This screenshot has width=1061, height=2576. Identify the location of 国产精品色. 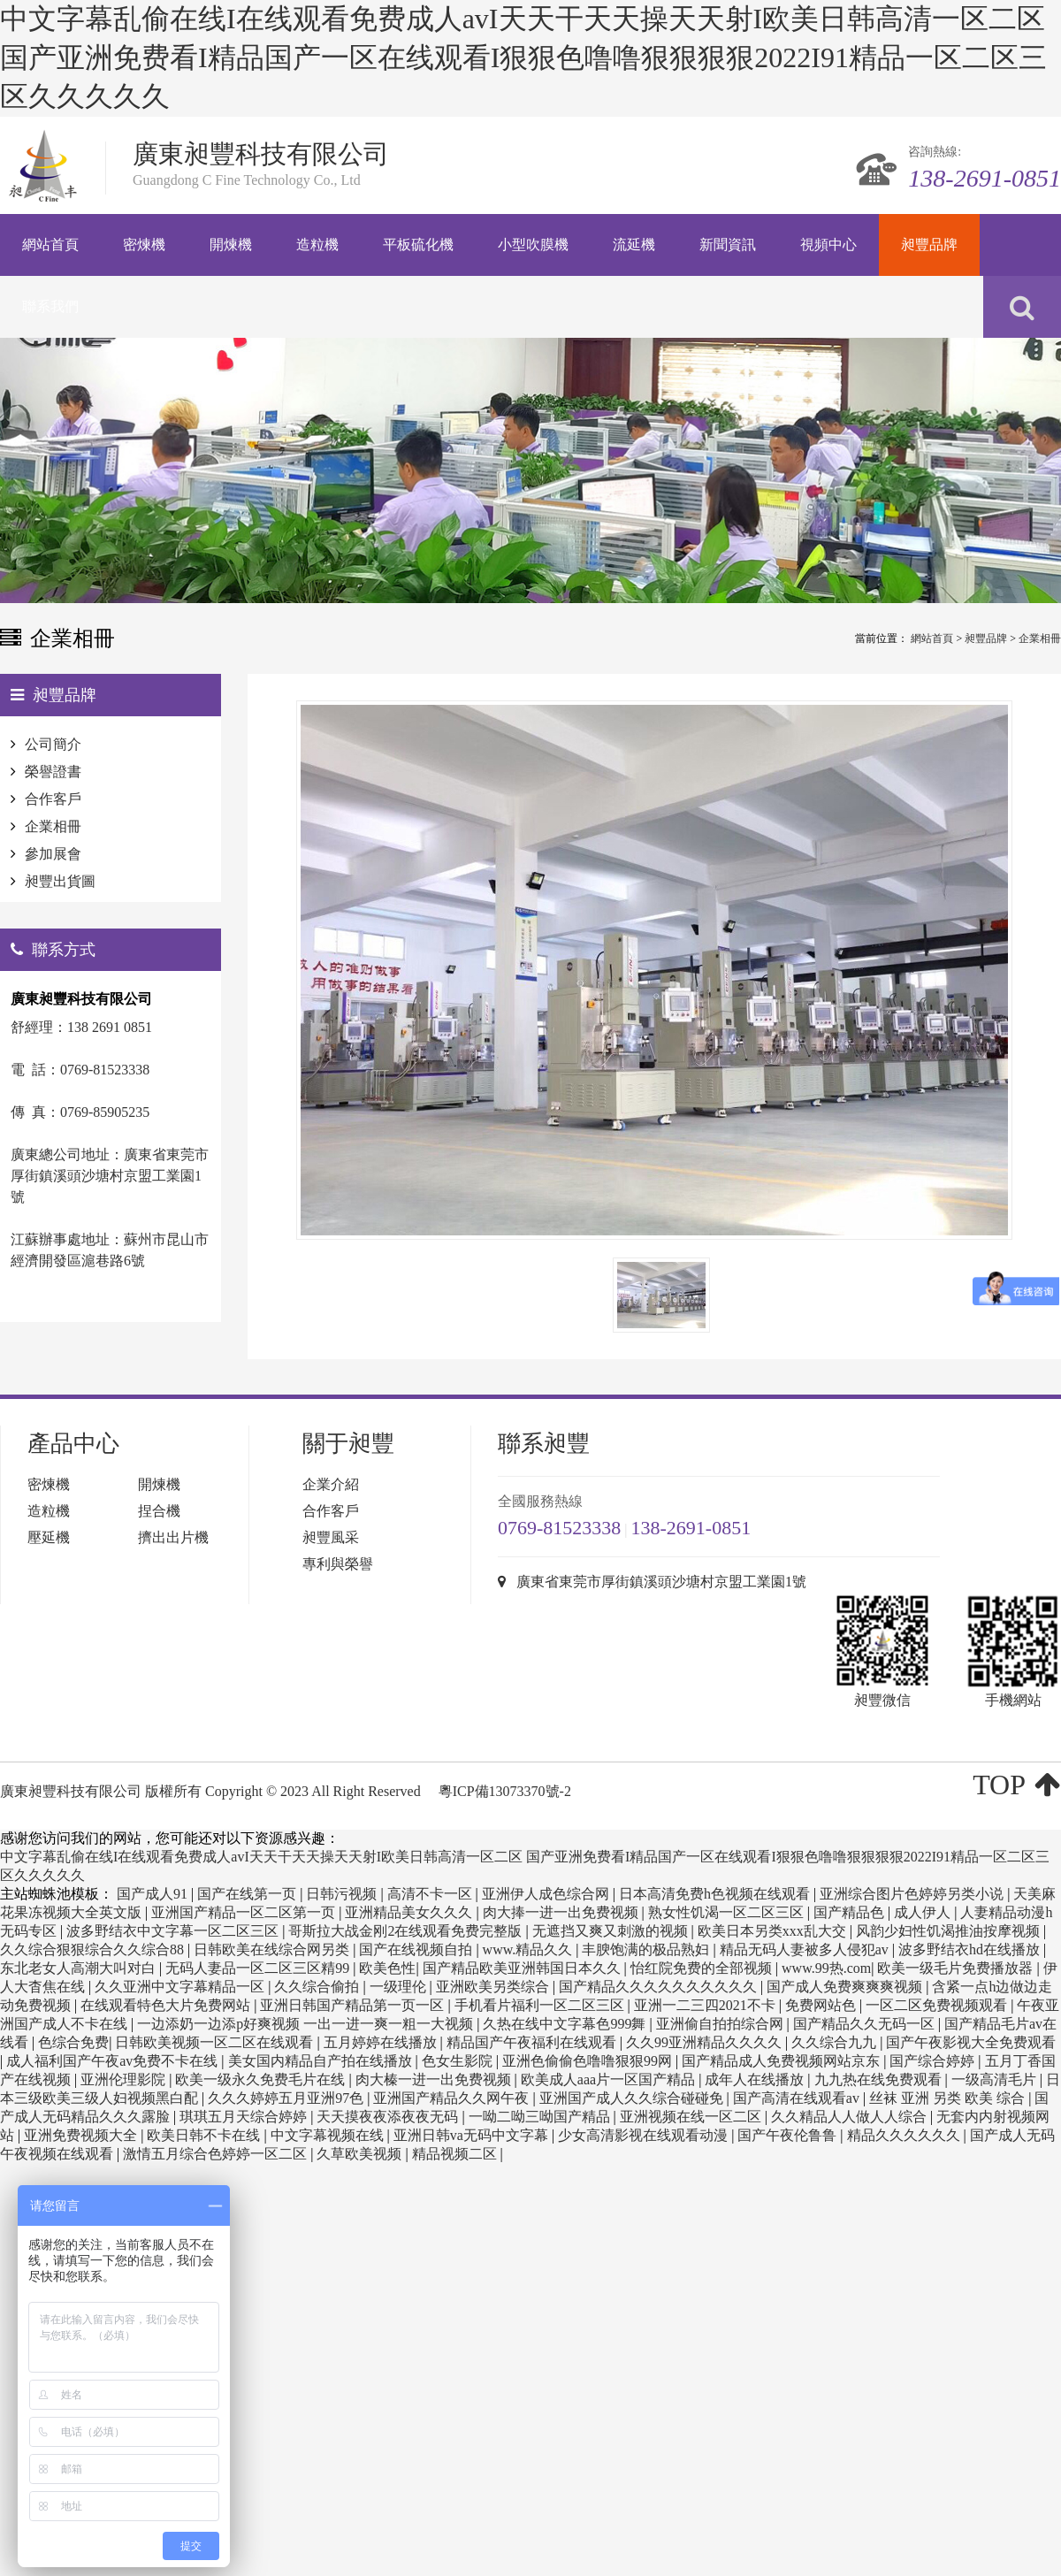
(850, 1912).